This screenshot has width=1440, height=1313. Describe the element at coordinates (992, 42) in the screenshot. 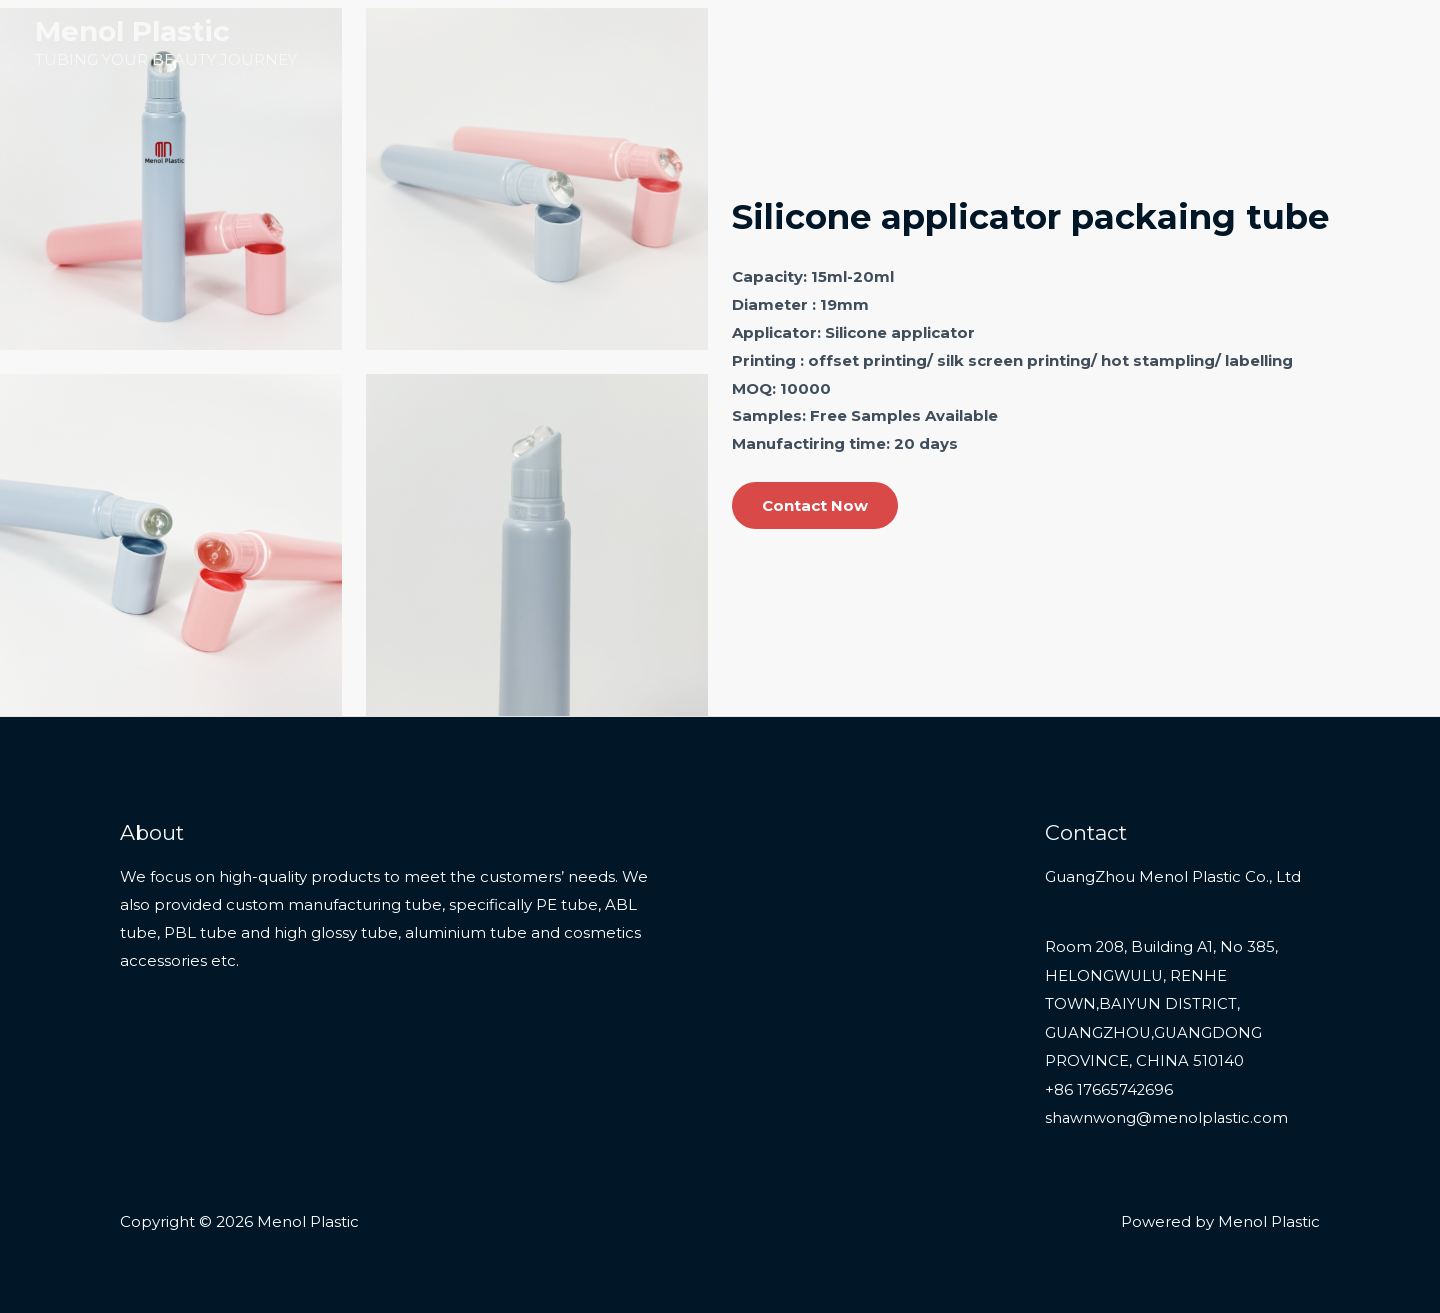

I see `Home` at that location.